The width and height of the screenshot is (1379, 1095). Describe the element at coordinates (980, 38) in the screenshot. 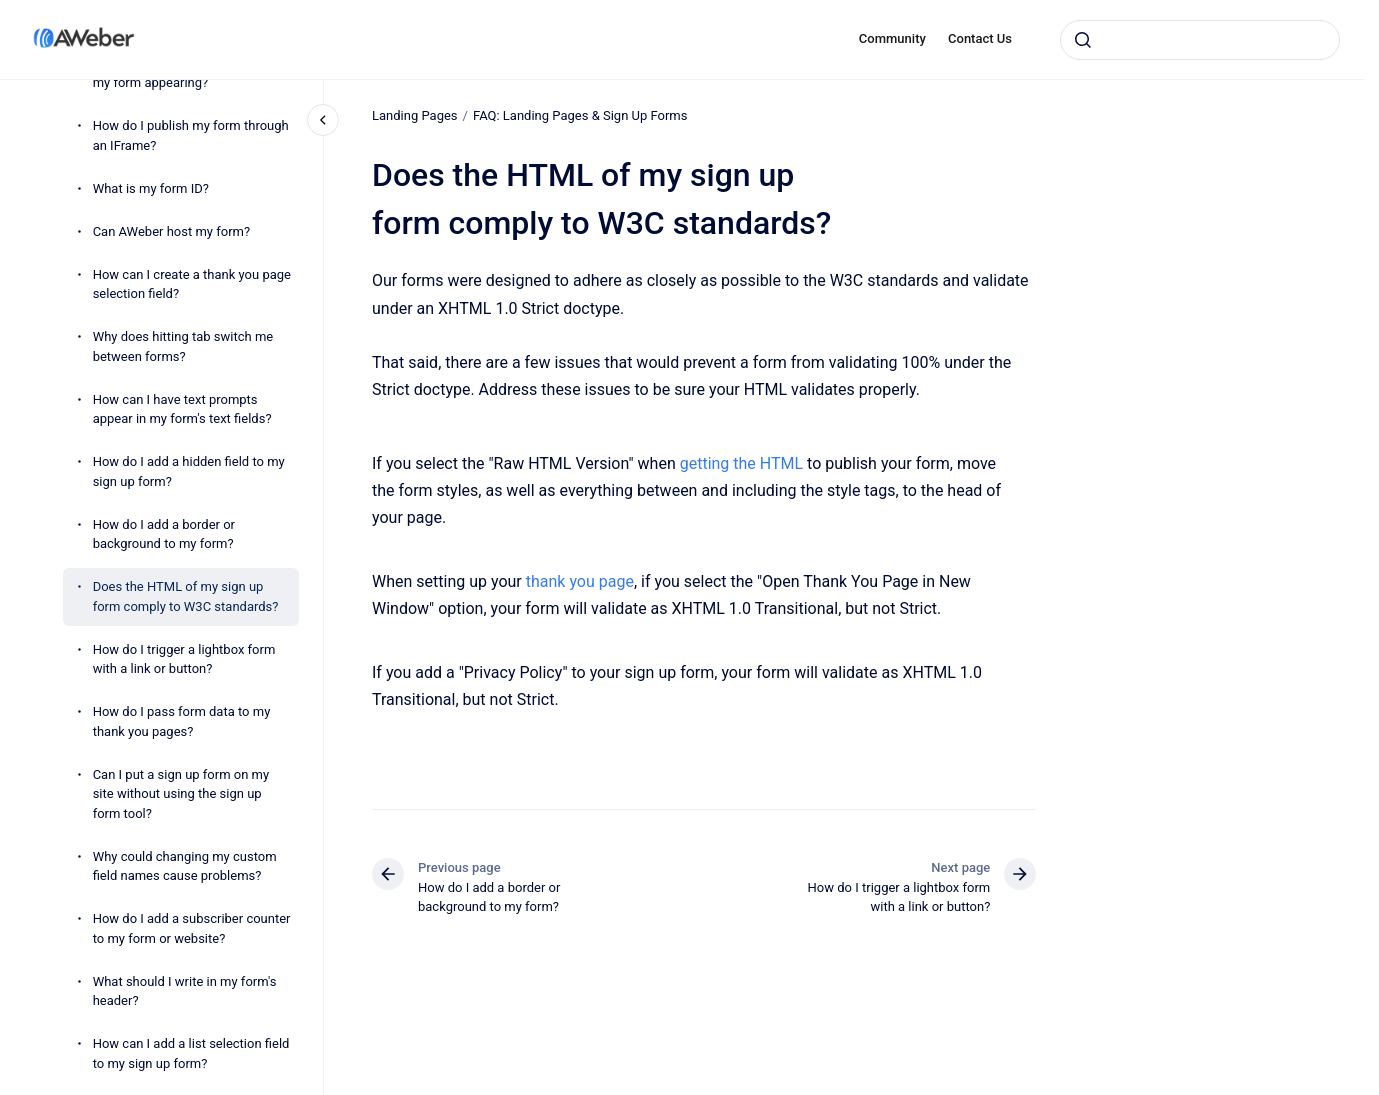

I see `Contact Us` at that location.